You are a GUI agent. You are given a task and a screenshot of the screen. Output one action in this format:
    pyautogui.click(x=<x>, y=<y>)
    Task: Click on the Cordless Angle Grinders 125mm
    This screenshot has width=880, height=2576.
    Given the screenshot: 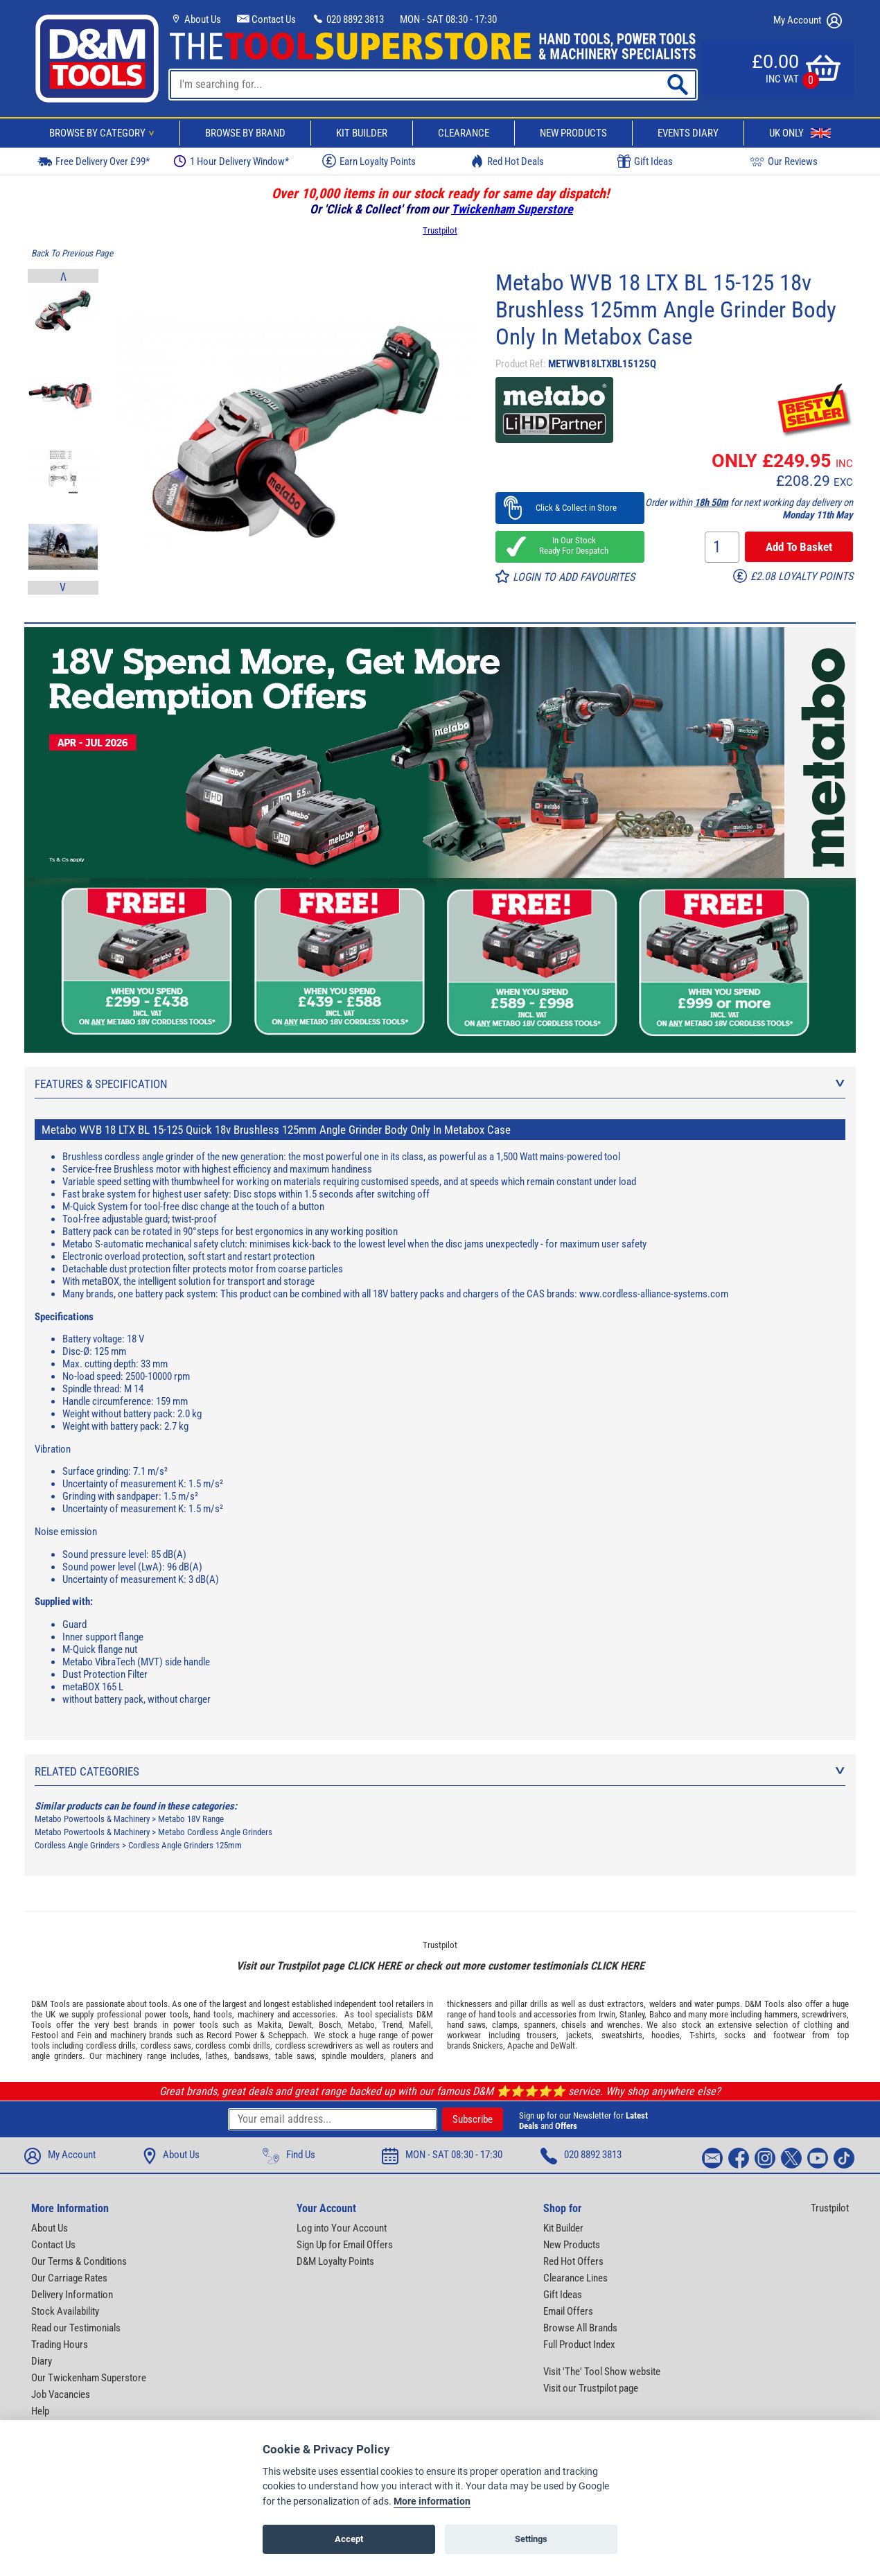 What is the action you would take?
    pyautogui.click(x=185, y=1845)
    